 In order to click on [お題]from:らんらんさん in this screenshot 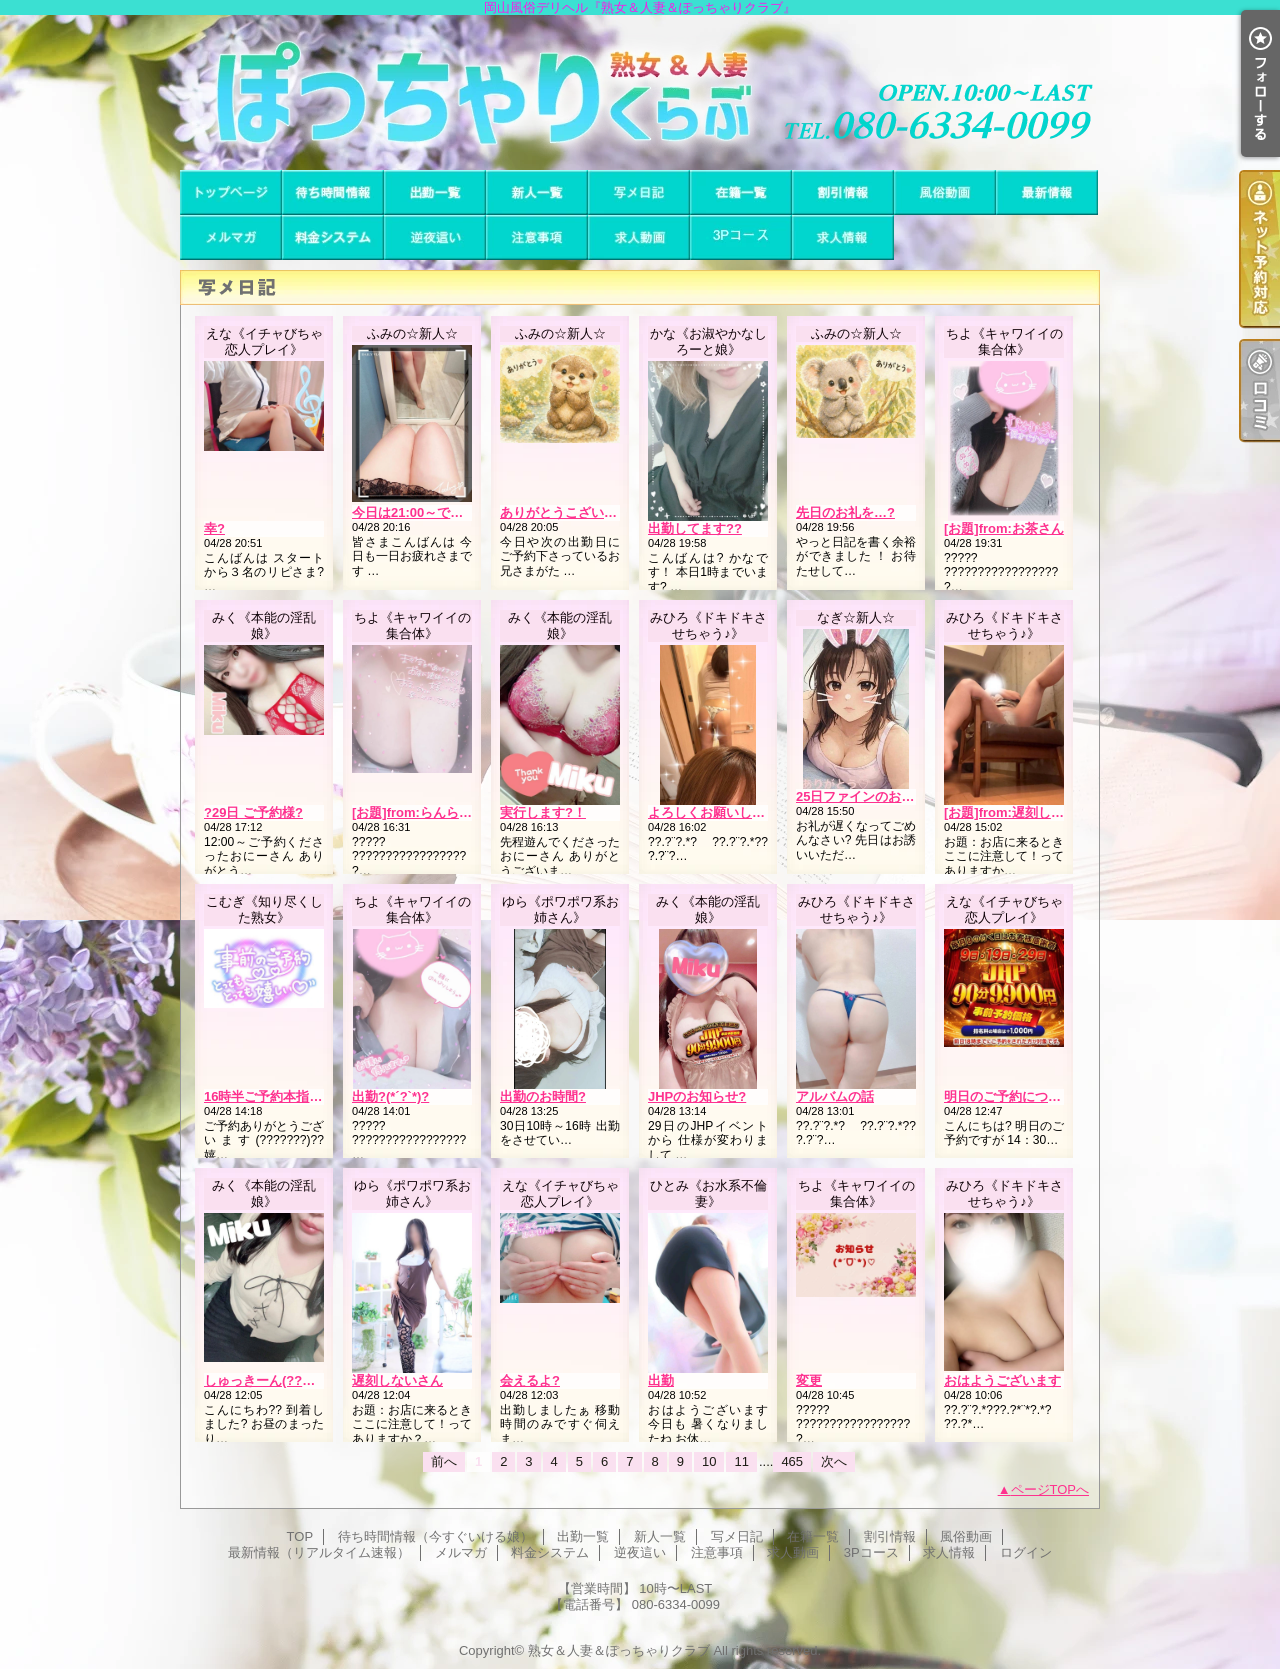, I will do `click(425, 812)`.